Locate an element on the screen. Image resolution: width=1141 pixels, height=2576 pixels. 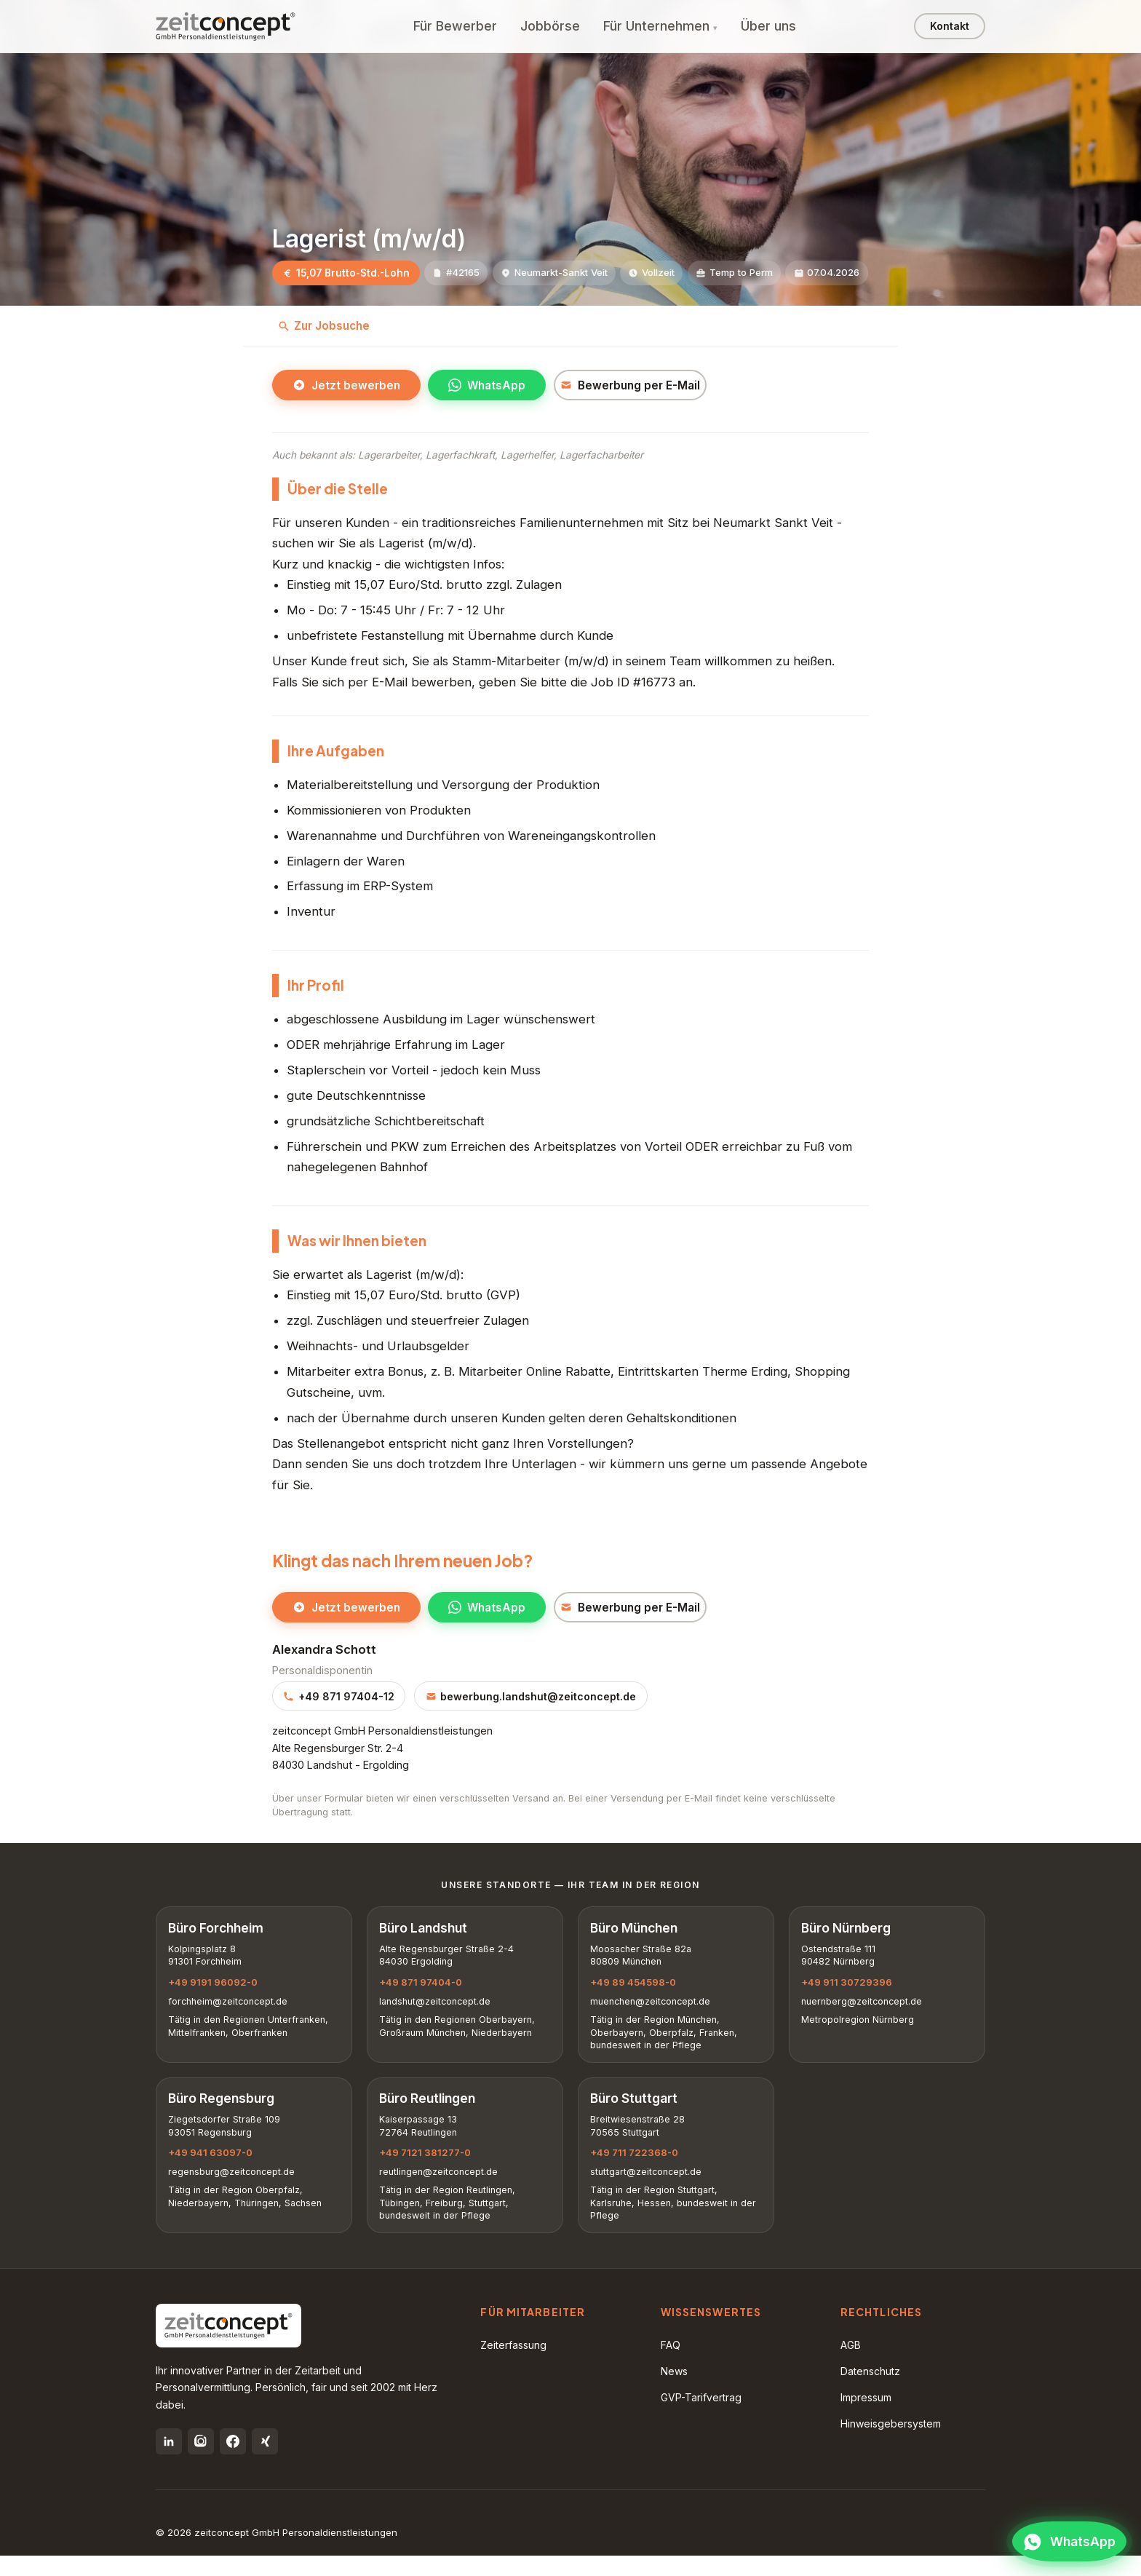
[Instagram] is located at coordinates (201, 2462).